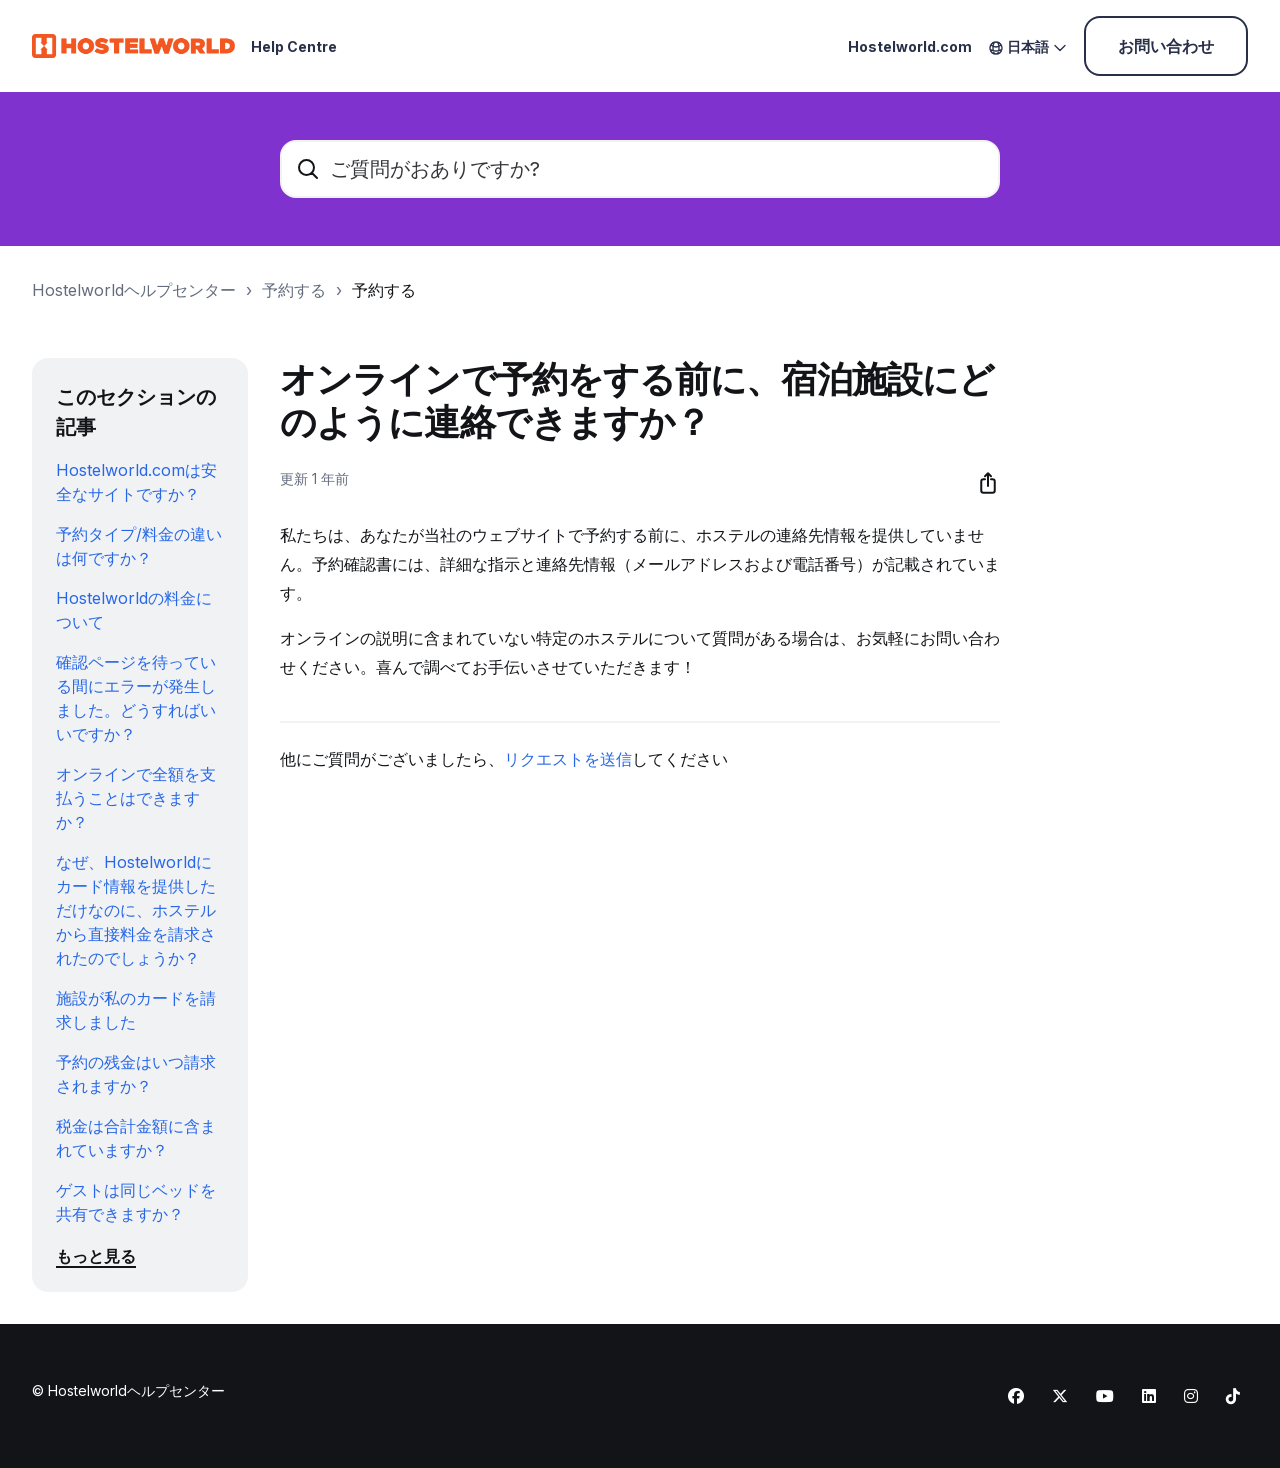  I want to click on オンラインで全額を支払うことはできますか？, so click(136, 798).